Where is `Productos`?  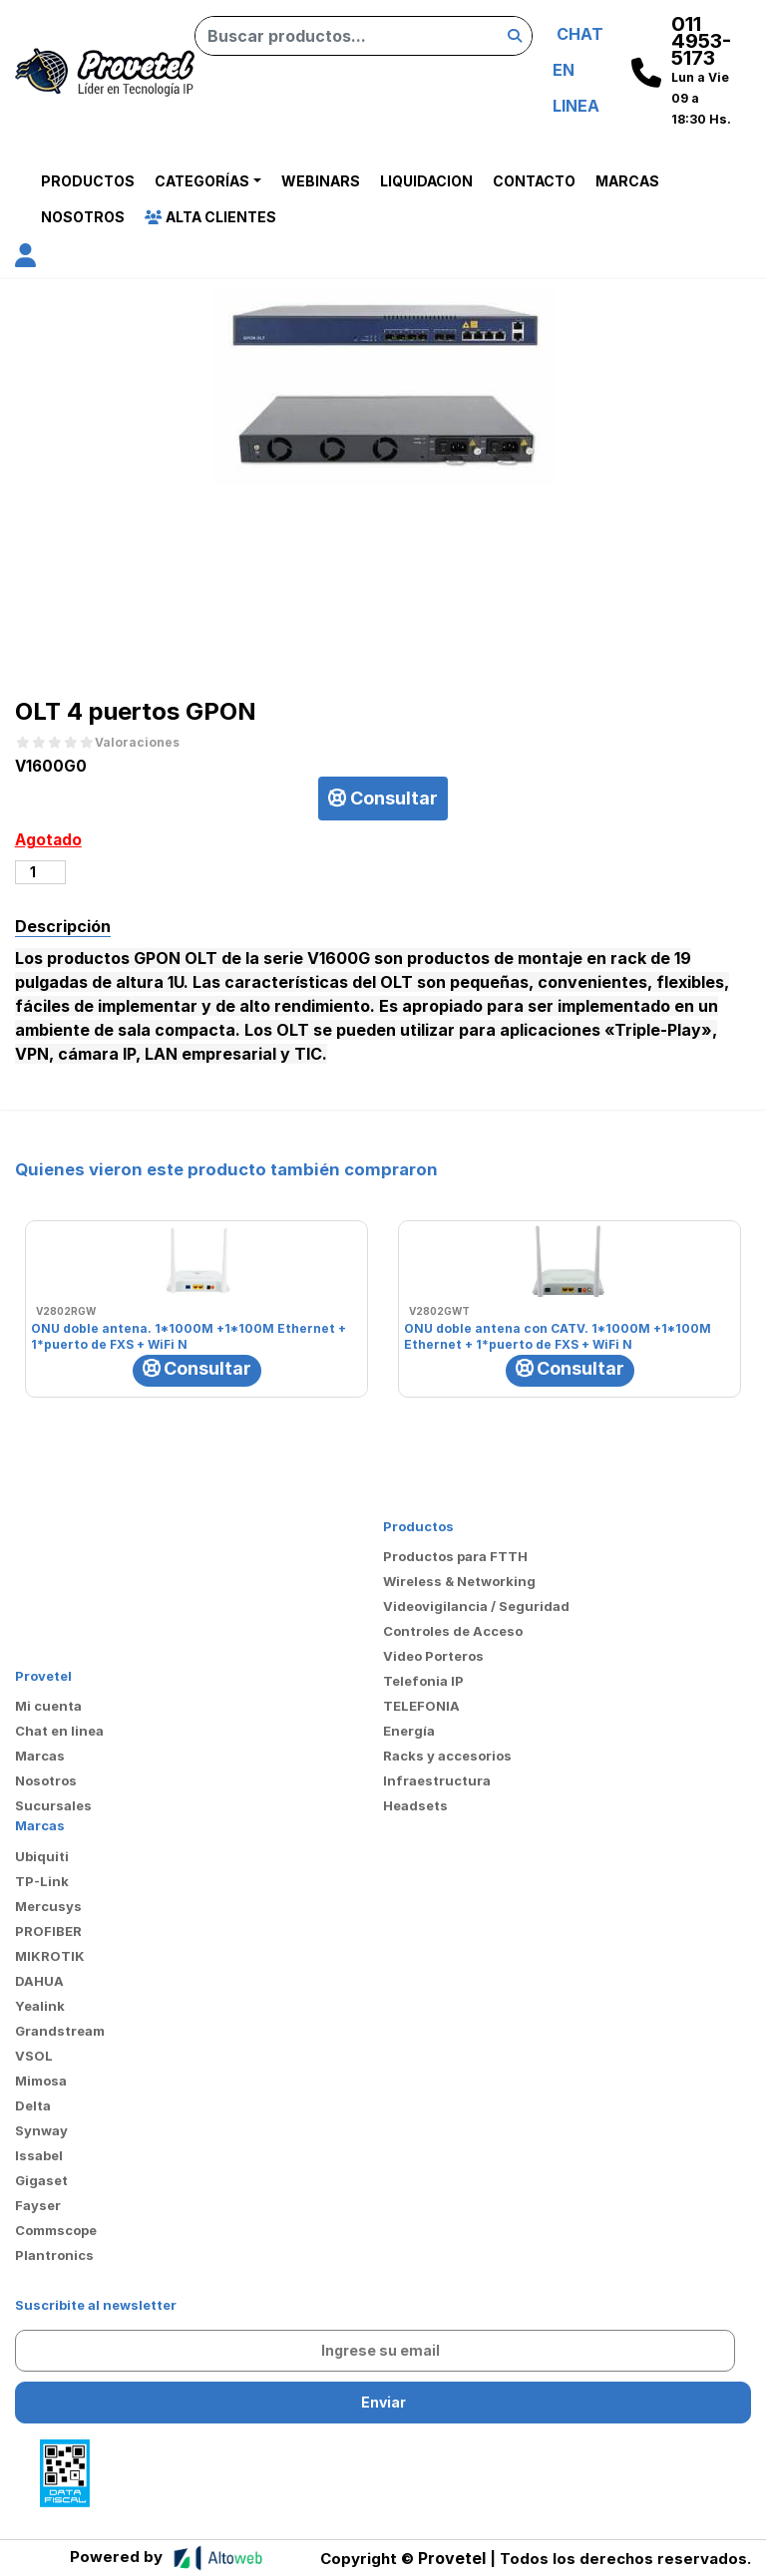
Productos is located at coordinates (88, 180).